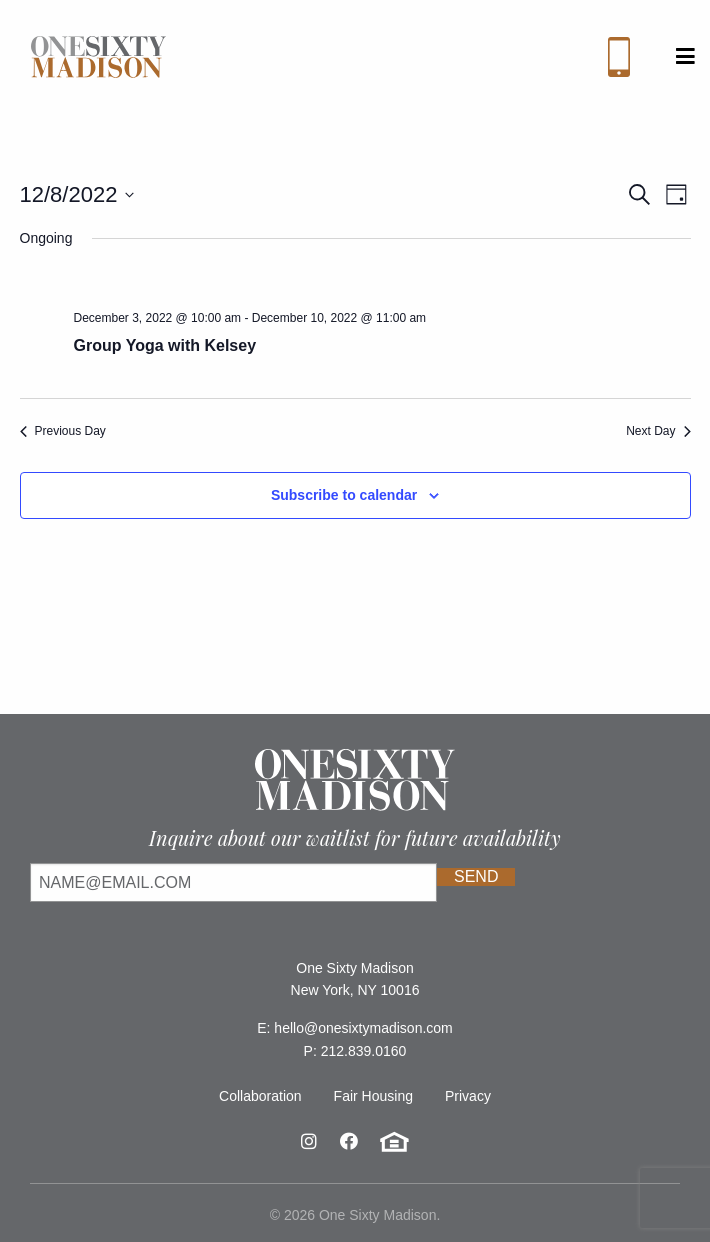  What do you see at coordinates (355, 1028) in the screenshot?
I see `E: hello@onesixtymadison.com` at bounding box center [355, 1028].